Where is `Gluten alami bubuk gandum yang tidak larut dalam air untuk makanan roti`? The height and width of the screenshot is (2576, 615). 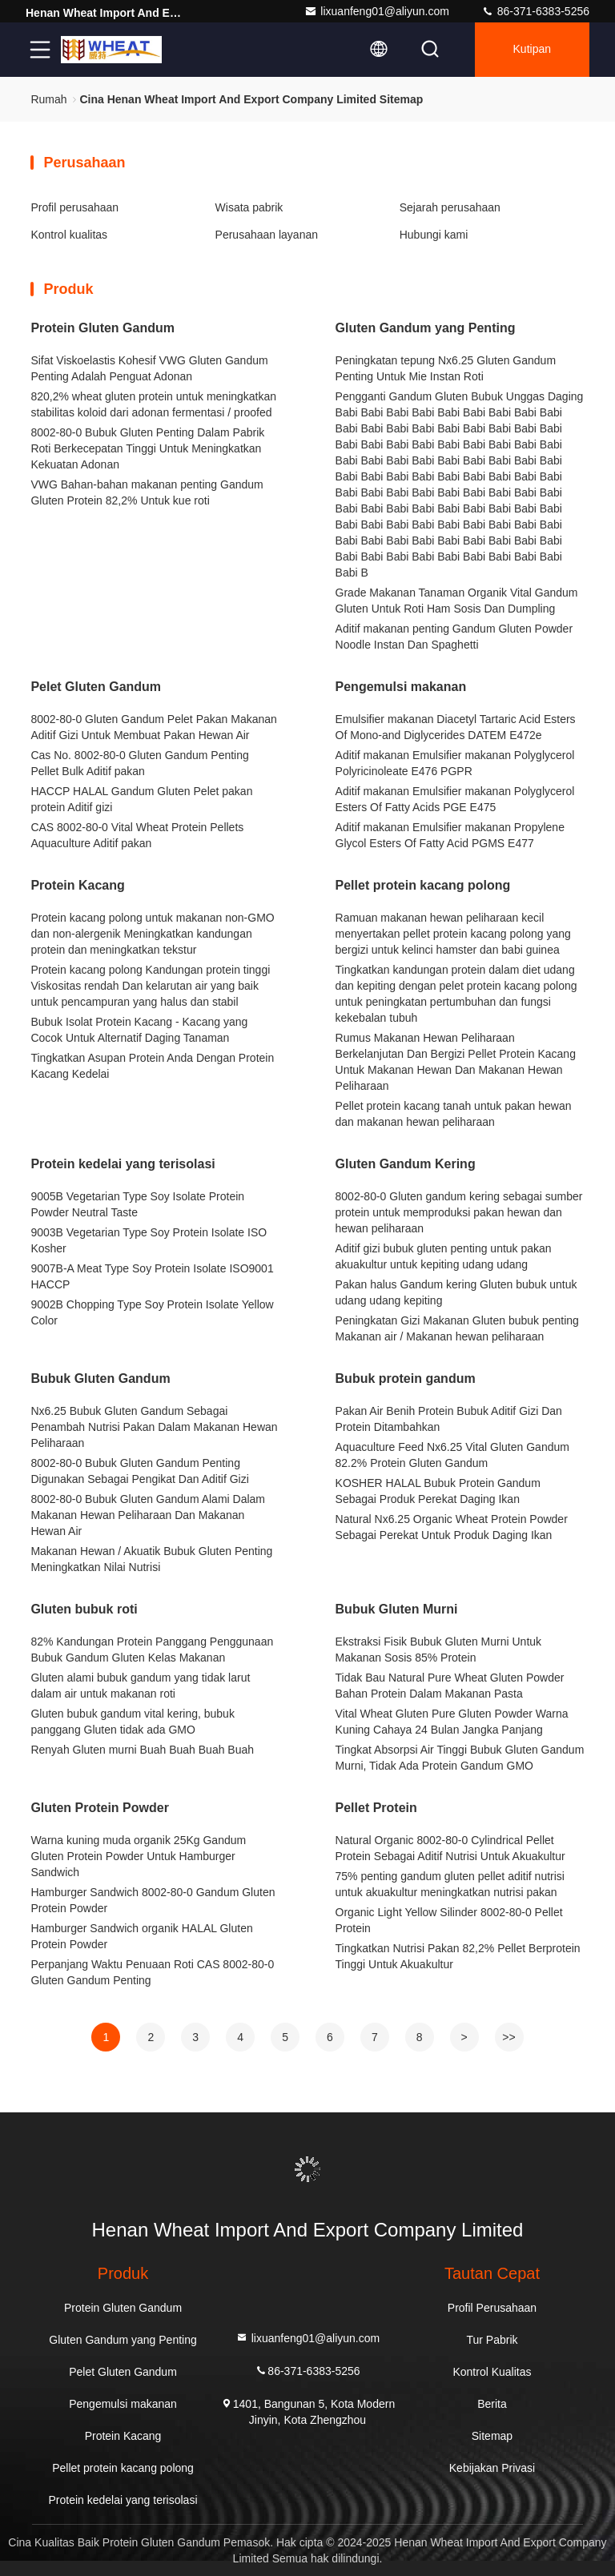 Gluten alami bubuk gandum yang tidak larut dalam air untuk makanan roti is located at coordinates (140, 1685).